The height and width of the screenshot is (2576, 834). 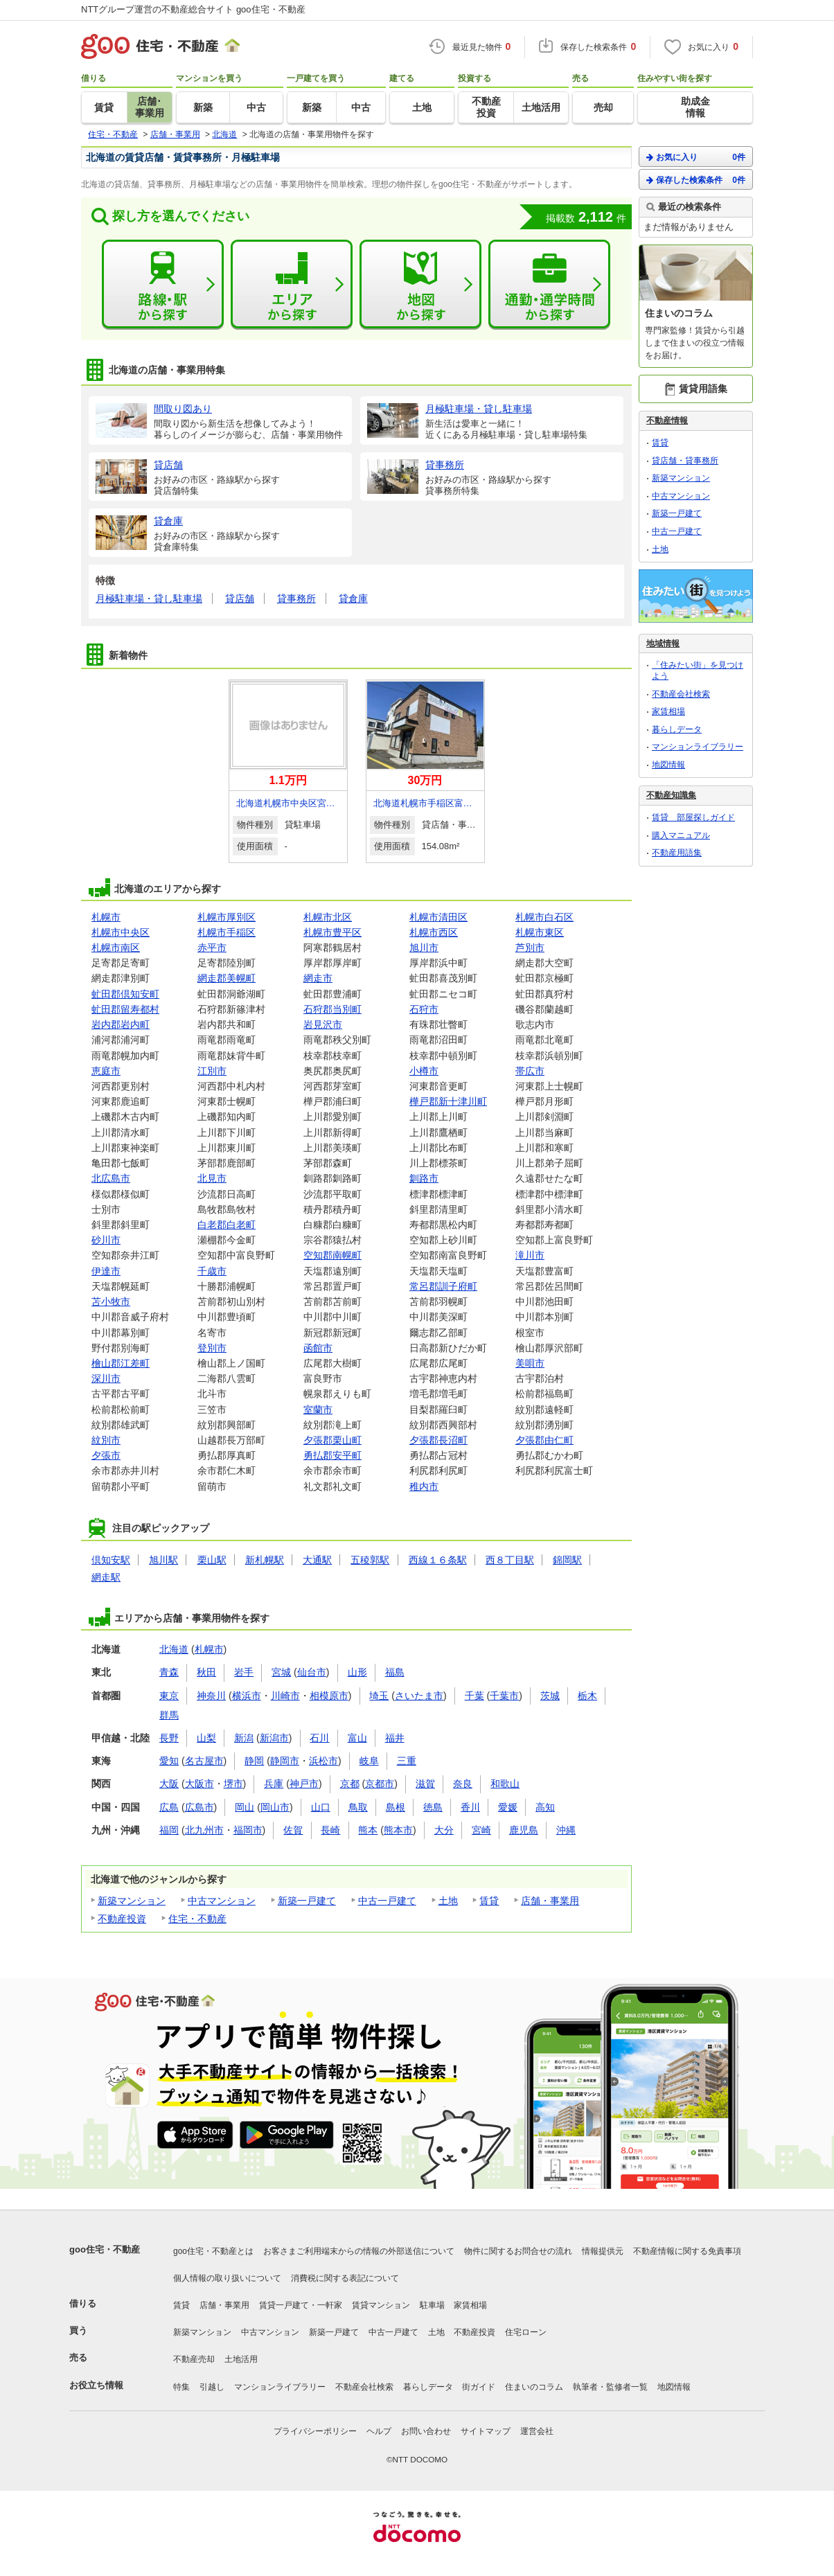 I want to click on 相模原市, so click(x=329, y=1695).